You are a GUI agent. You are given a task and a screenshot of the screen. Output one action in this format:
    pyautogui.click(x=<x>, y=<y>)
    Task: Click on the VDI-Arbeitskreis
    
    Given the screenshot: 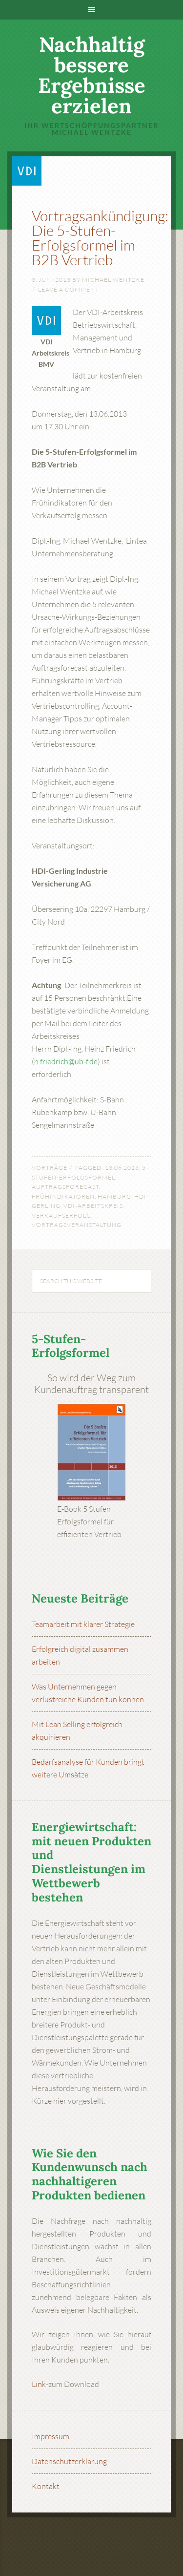 What is the action you would take?
    pyautogui.click(x=93, y=1205)
    